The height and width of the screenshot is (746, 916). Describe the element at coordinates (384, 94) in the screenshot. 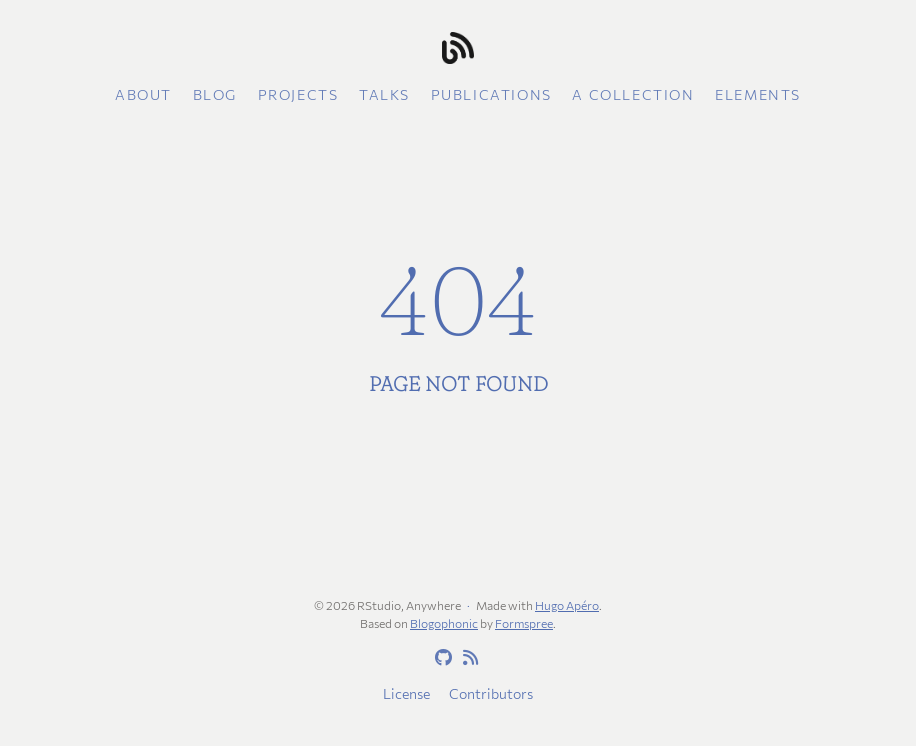

I see `Talks` at that location.